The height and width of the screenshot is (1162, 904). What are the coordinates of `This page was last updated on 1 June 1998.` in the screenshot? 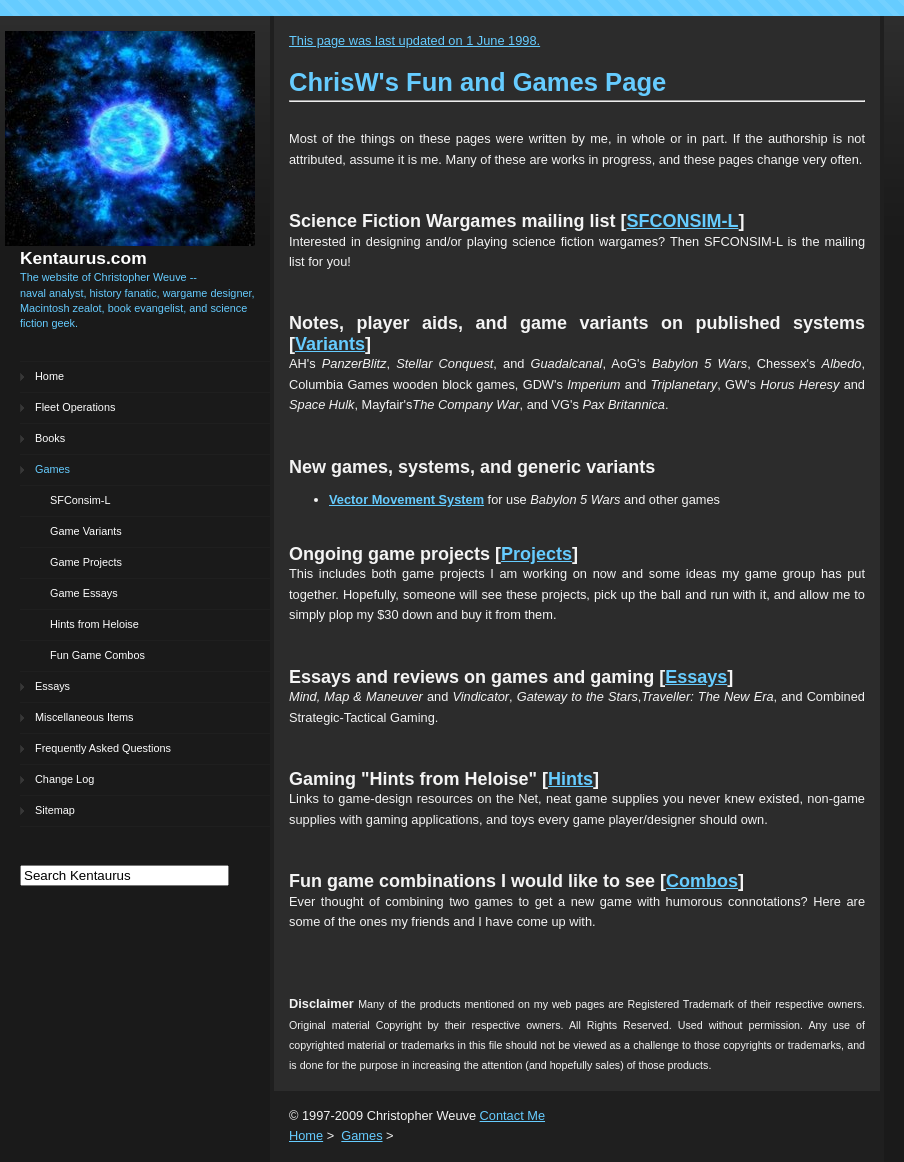 It's located at (414, 40).